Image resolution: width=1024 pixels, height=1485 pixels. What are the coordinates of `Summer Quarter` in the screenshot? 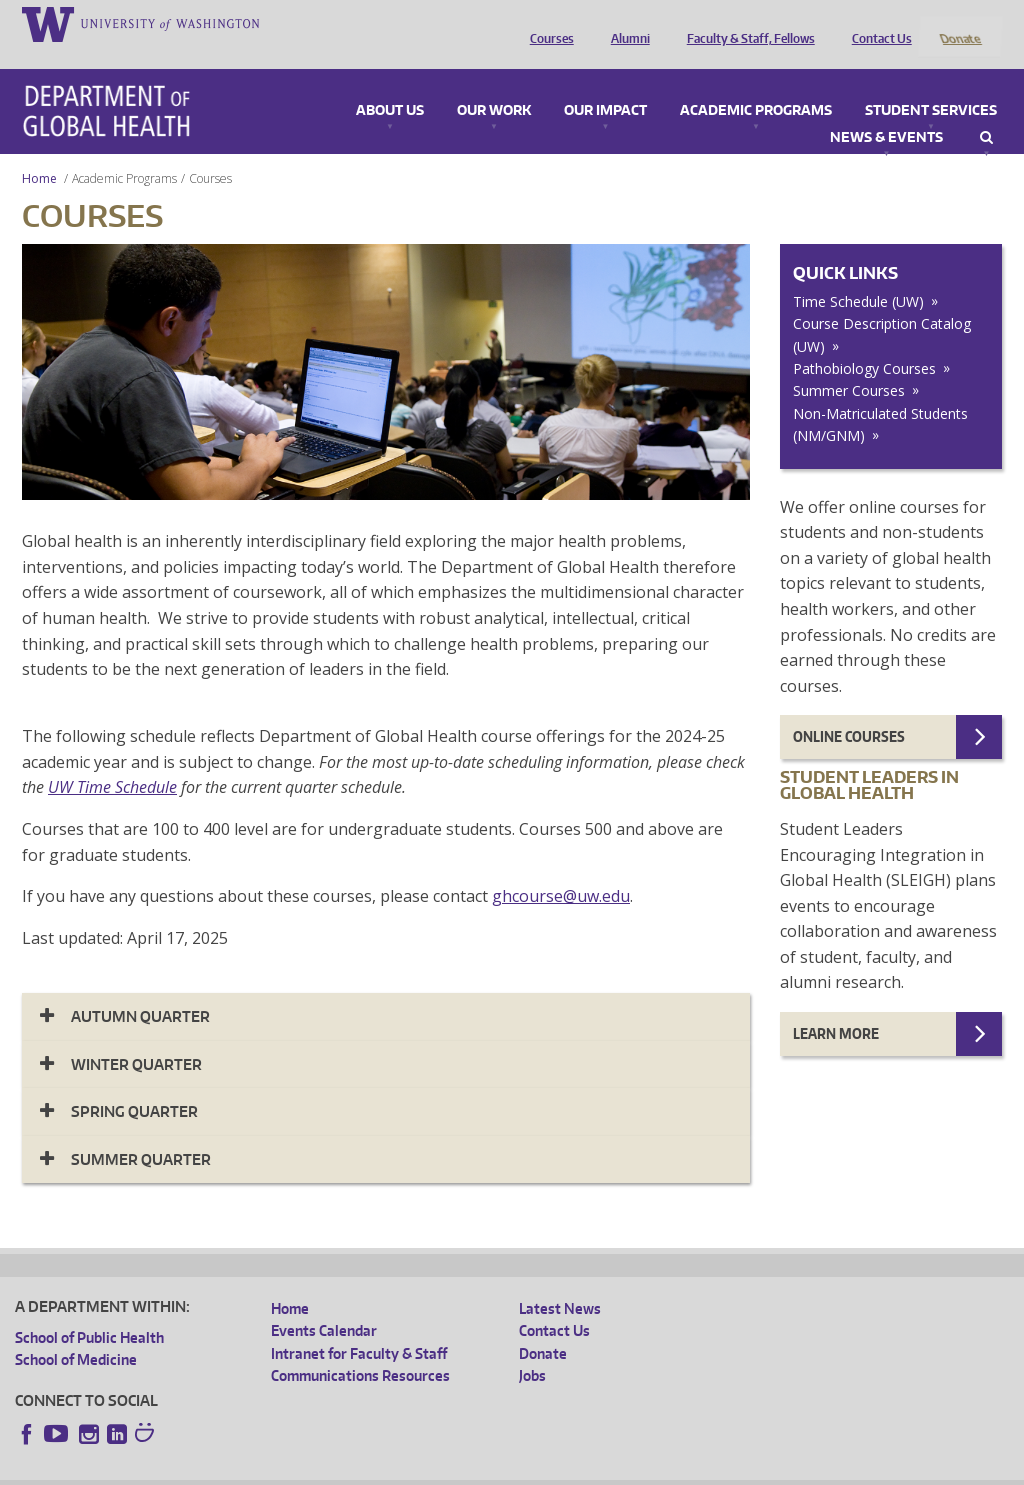 It's located at (141, 1132).